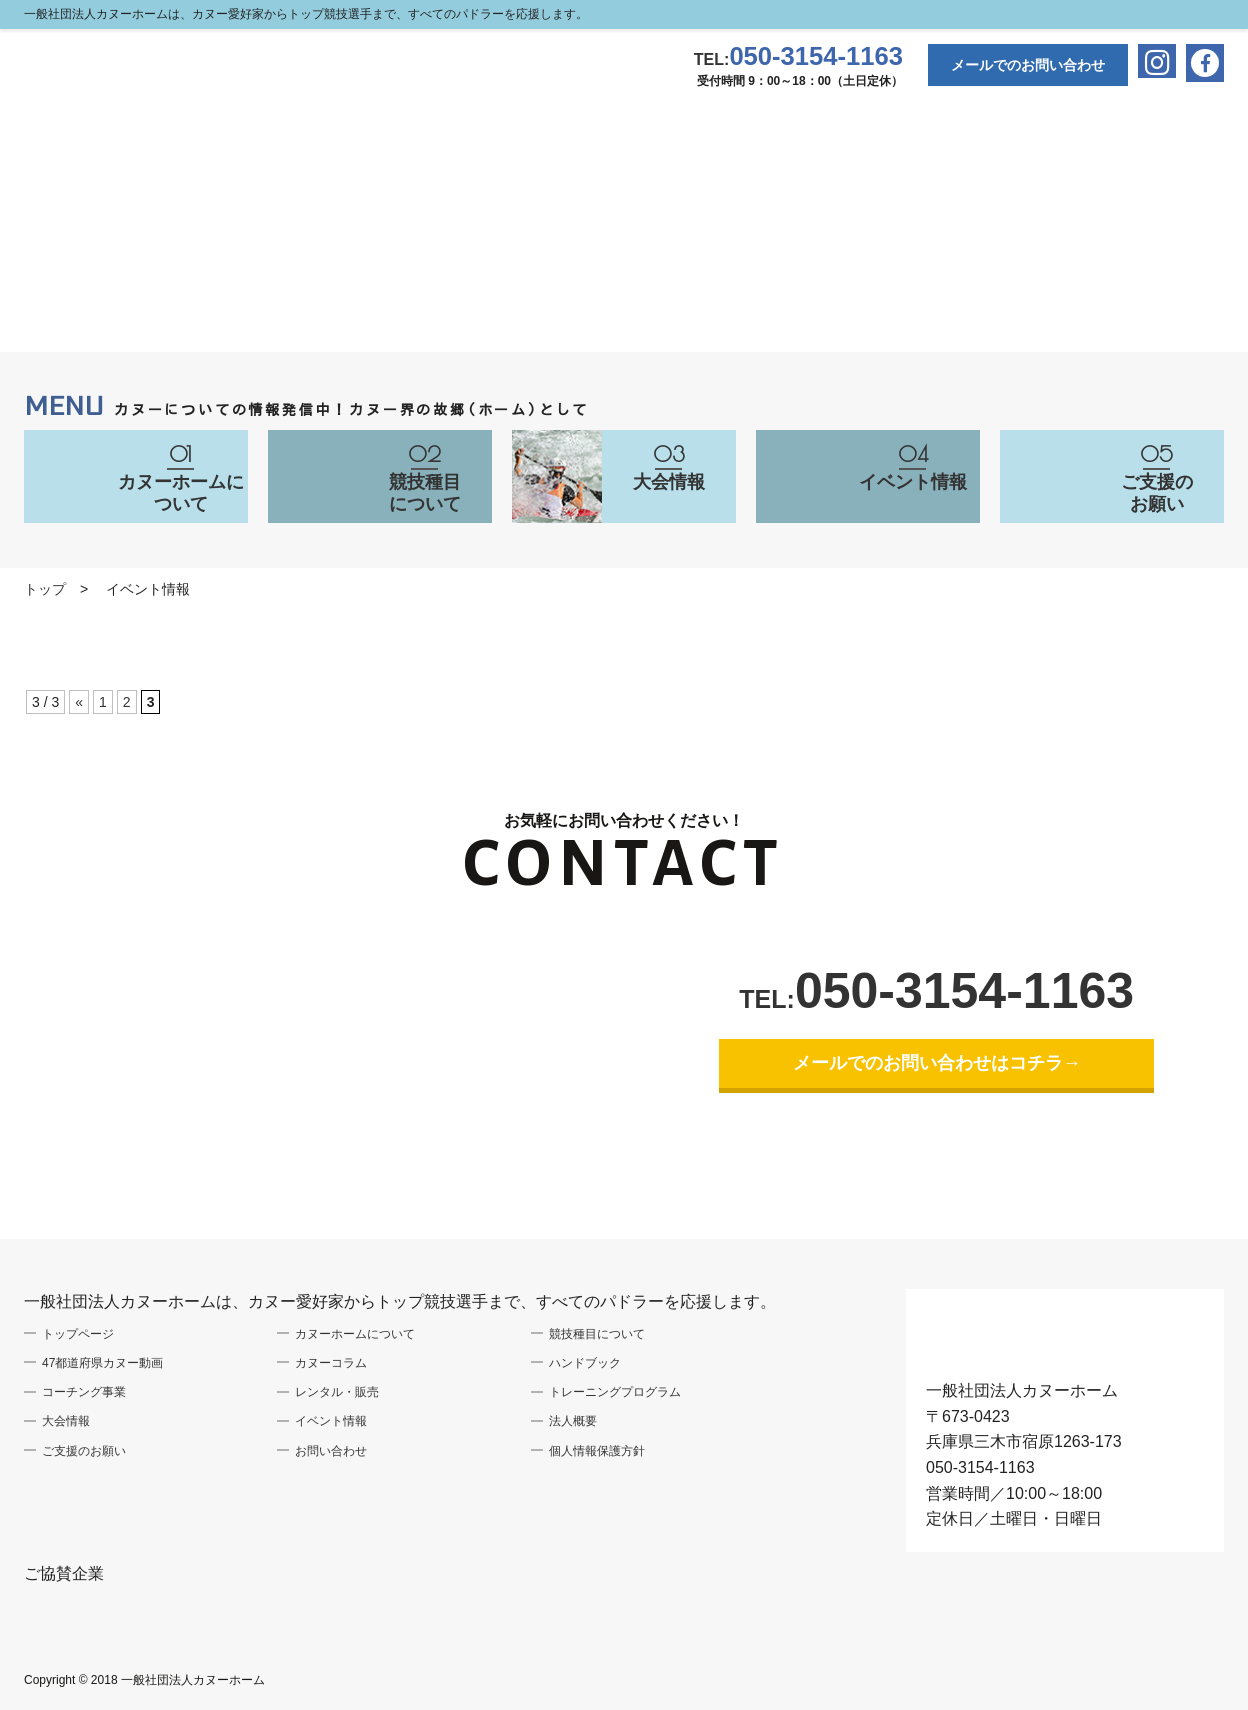 The height and width of the screenshot is (1710, 1248). Describe the element at coordinates (79, 702) in the screenshot. I see `« [前のページ]` at that location.